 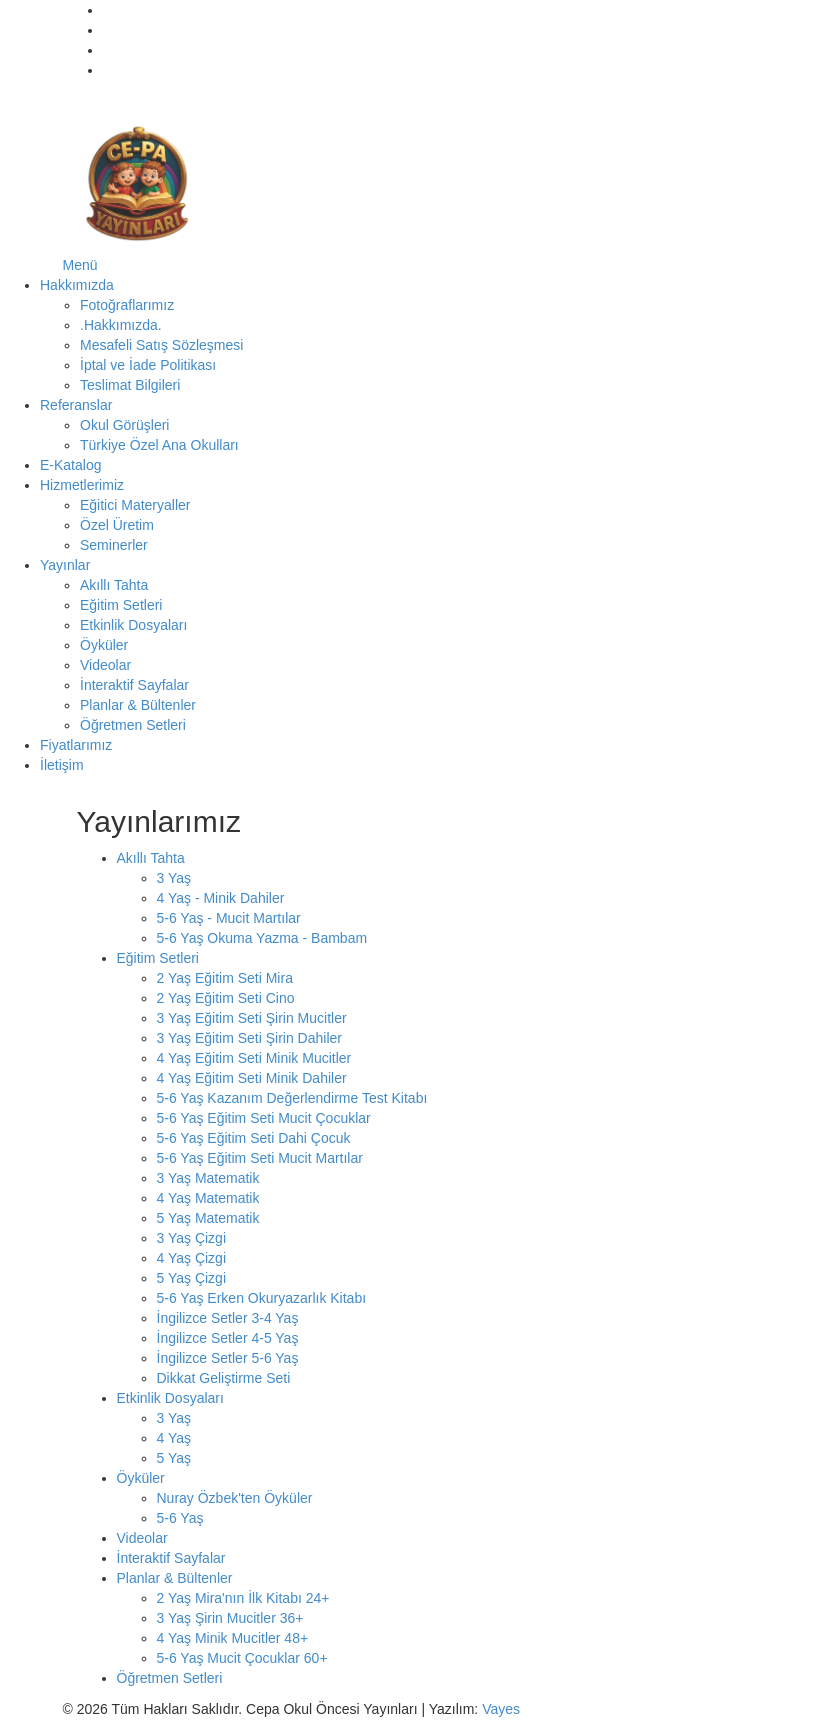 I want to click on 5-6 Yaş Erken Okuryazarlık Kitabı, so click(x=262, y=1298).